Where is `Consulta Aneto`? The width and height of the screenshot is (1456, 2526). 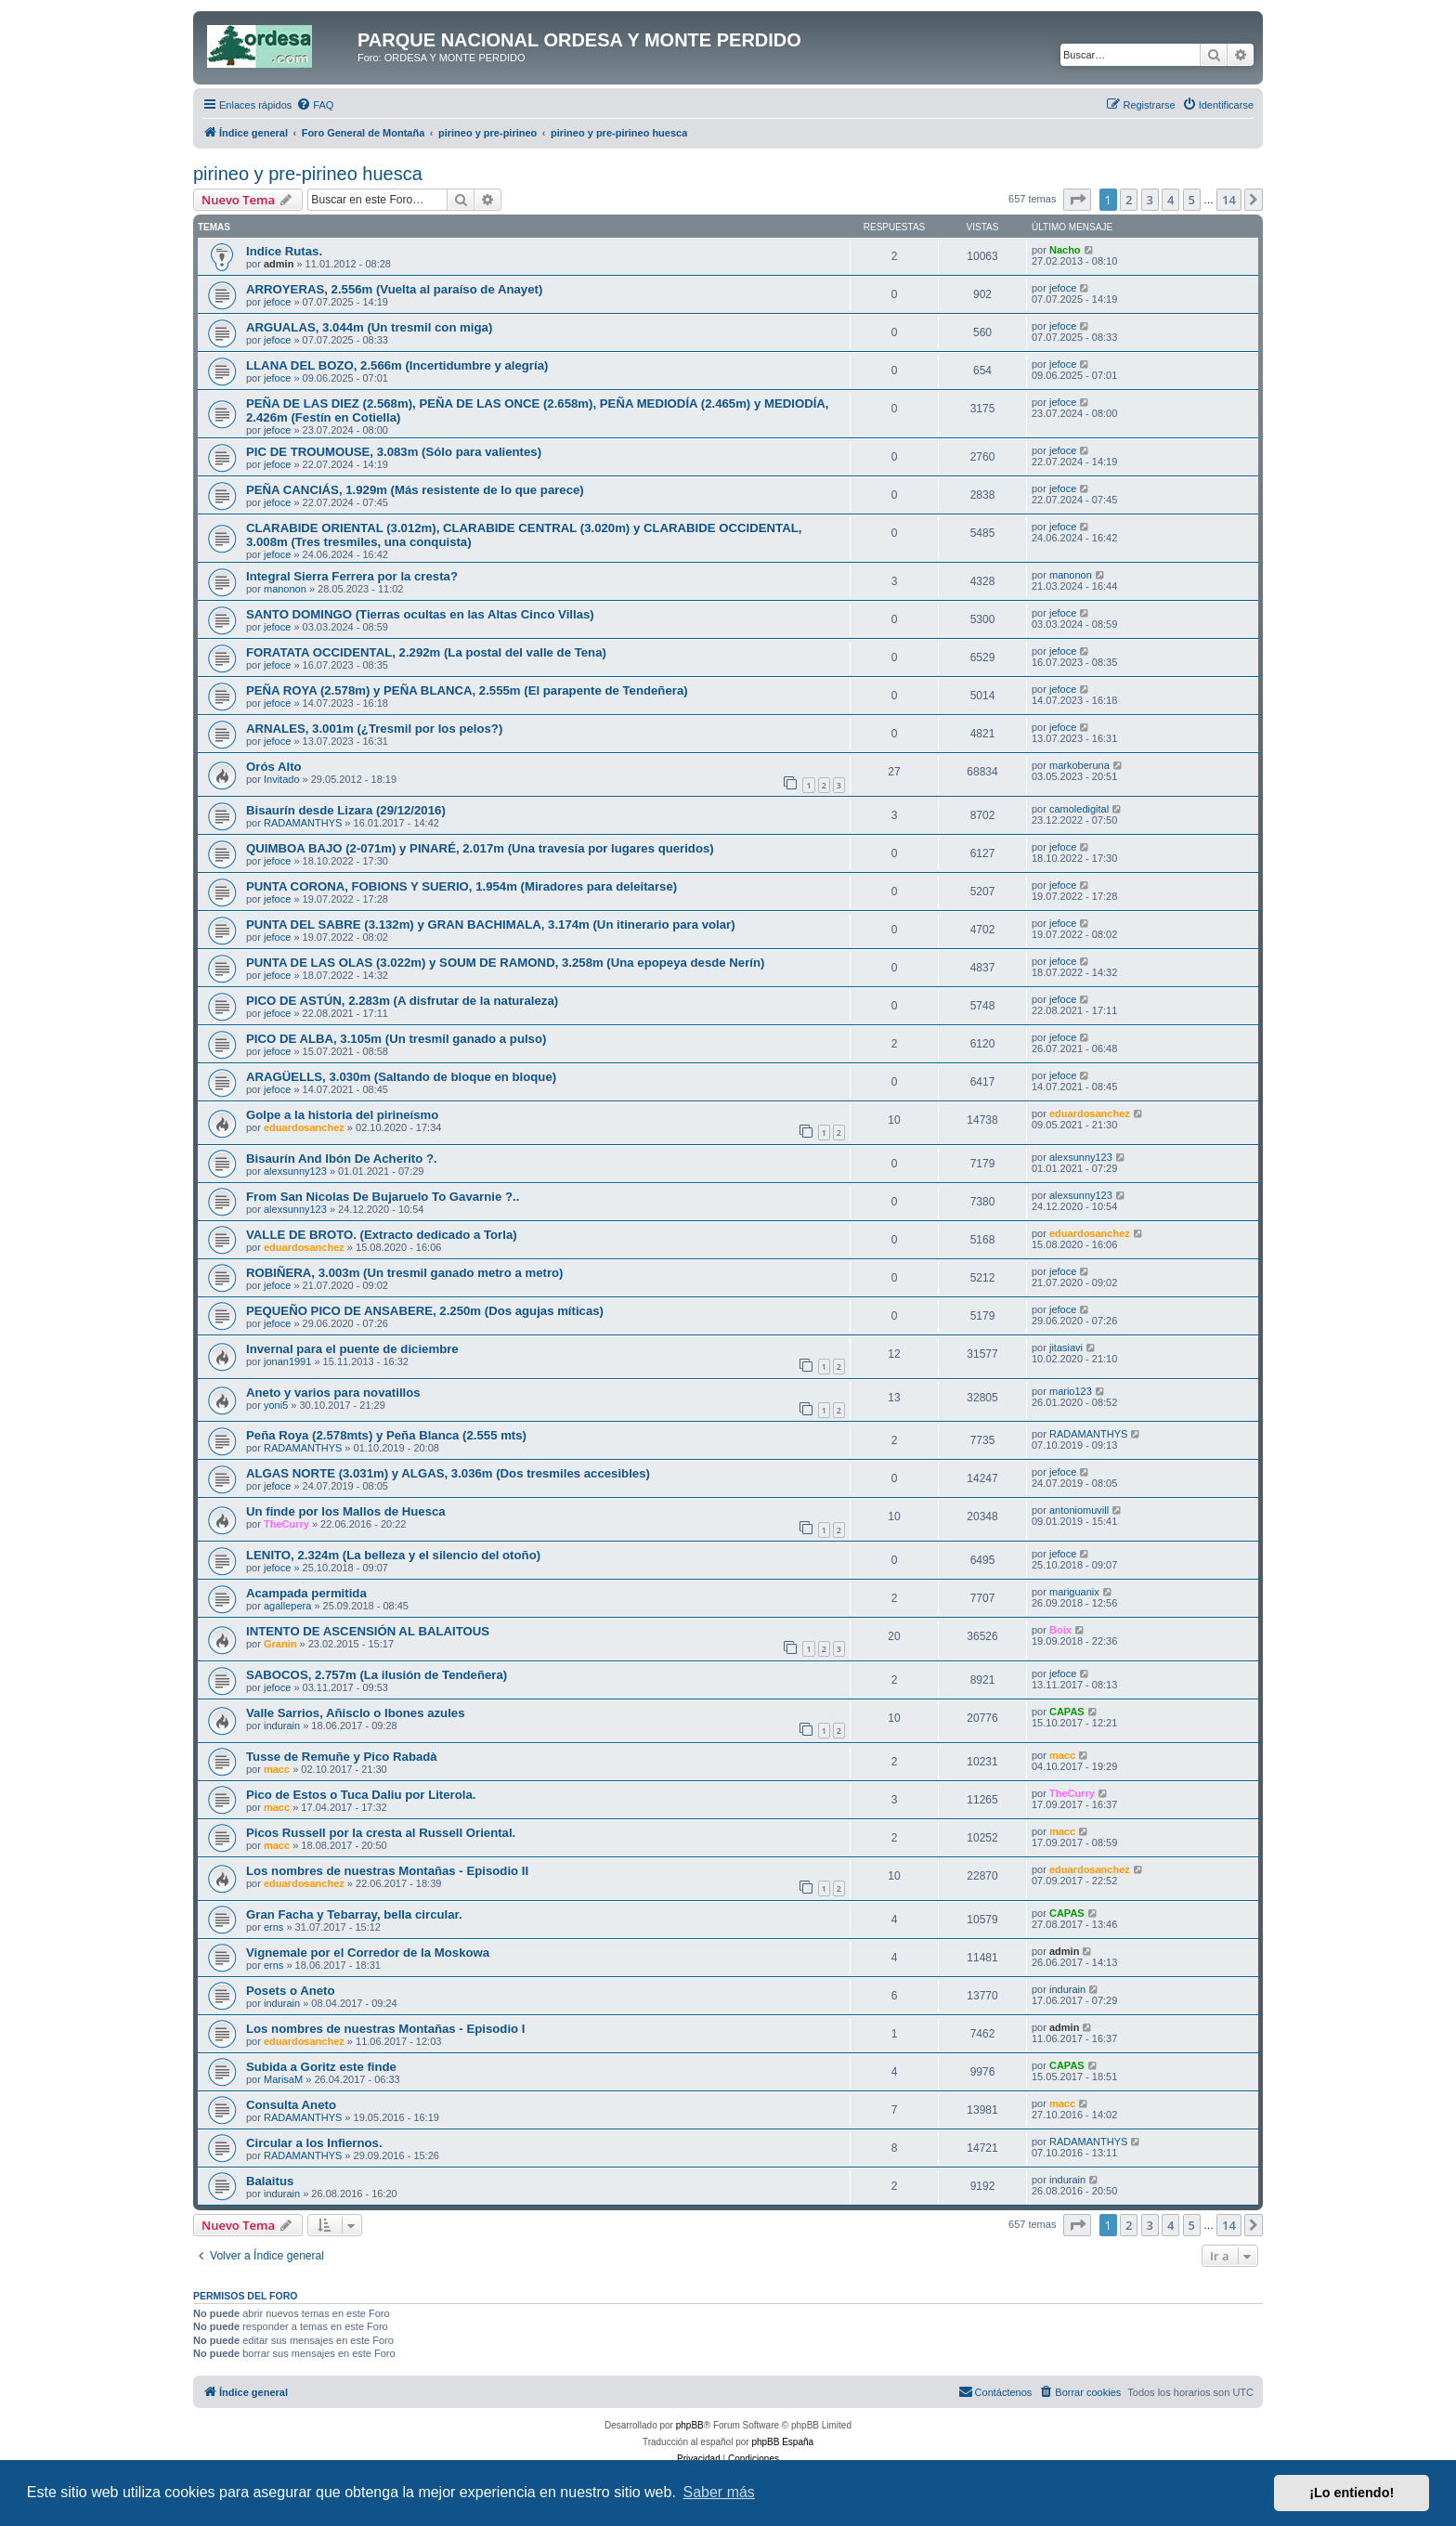 Consulta Aneto is located at coordinates (291, 2105).